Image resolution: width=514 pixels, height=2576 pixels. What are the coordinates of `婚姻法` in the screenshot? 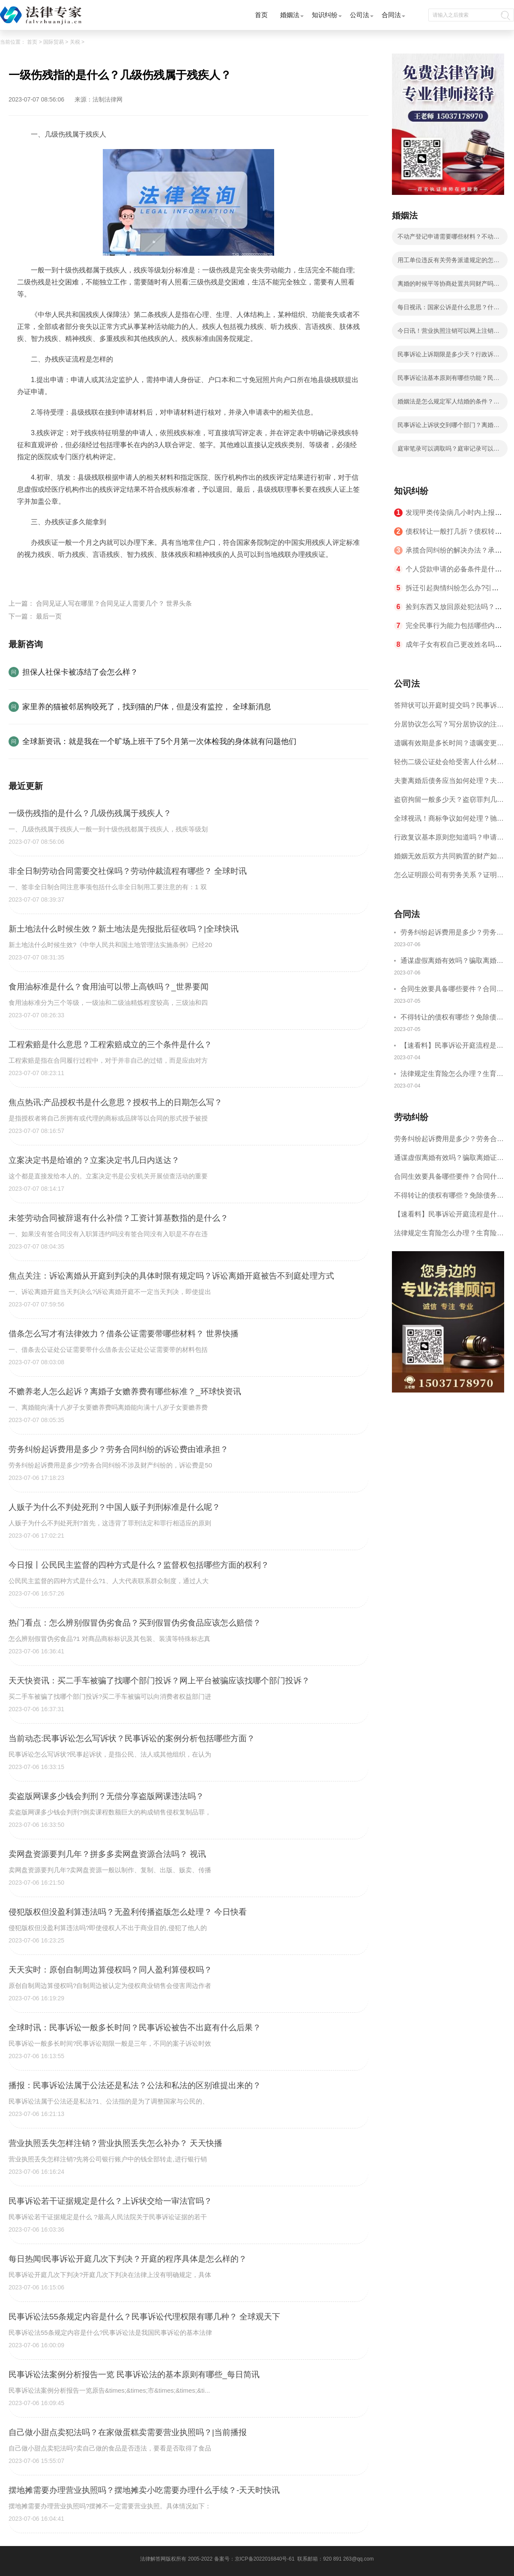 It's located at (289, 14).